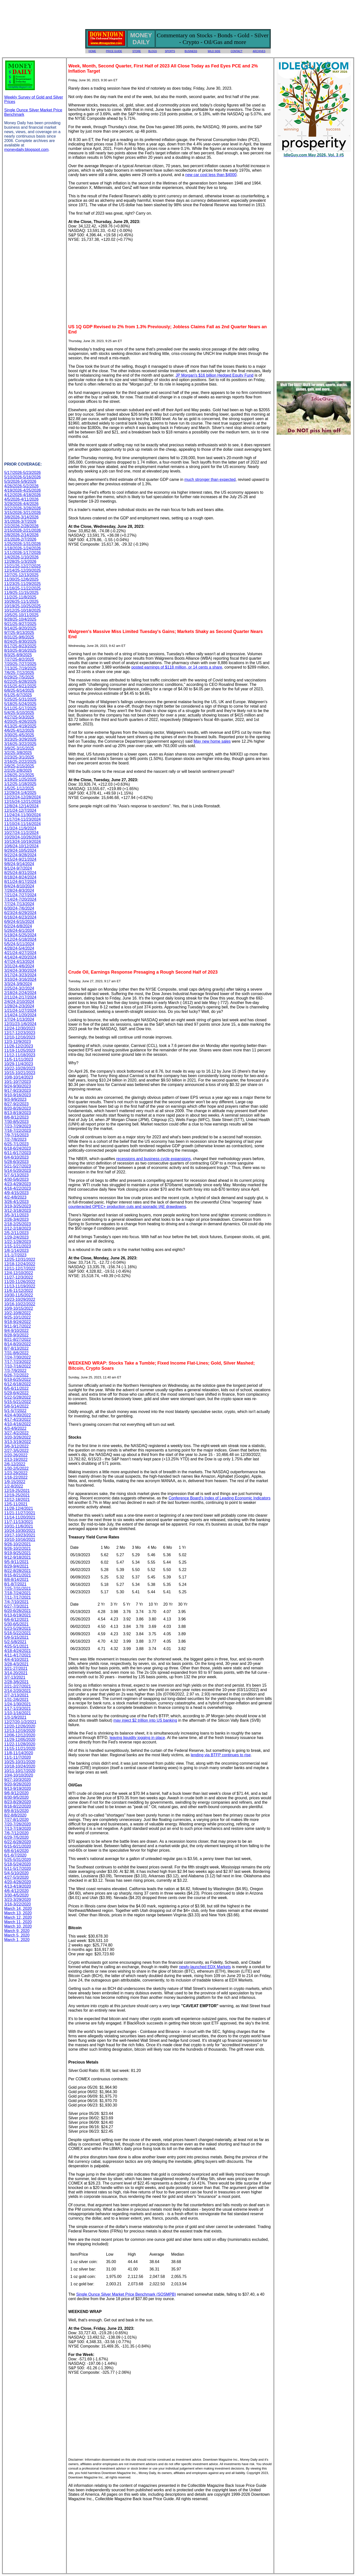  Describe the element at coordinates (19, 1055) in the screenshot. I see `11/12-11/18/2023` at that location.